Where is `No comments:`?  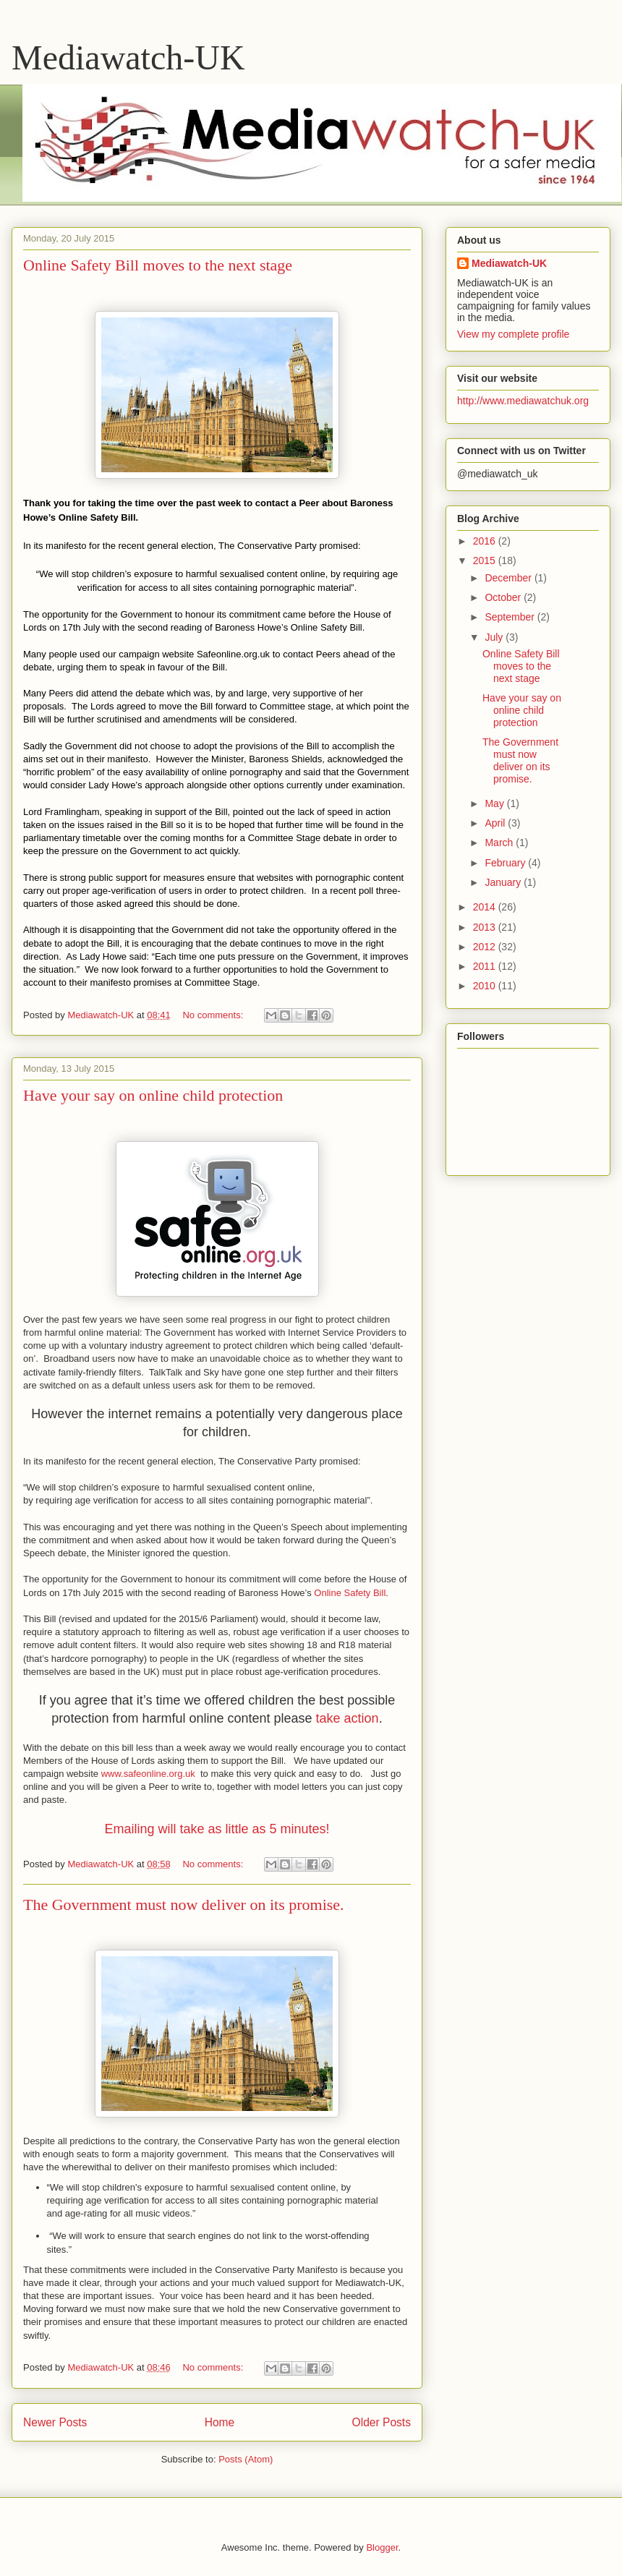
No comments: is located at coordinates (213, 1015).